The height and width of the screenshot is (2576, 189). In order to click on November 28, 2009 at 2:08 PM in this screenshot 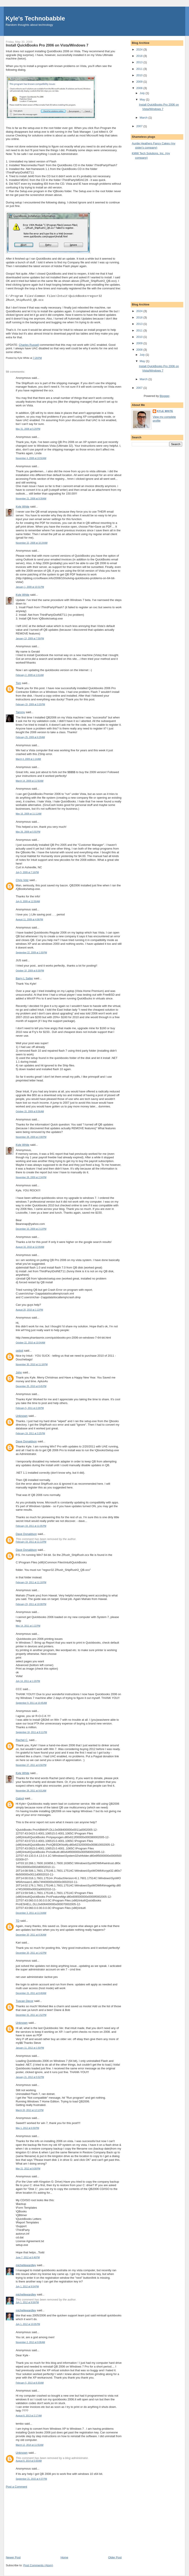, I will do `click(31, 1137)`.